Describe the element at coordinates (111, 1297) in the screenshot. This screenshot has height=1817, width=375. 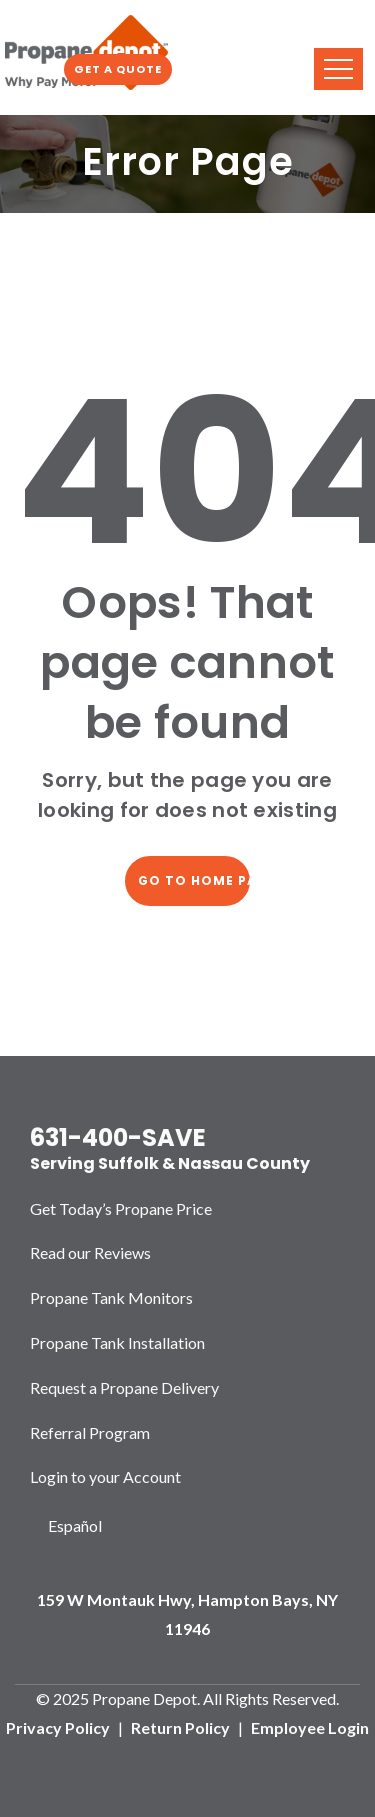
I see `Propane Tank Monitors` at that location.